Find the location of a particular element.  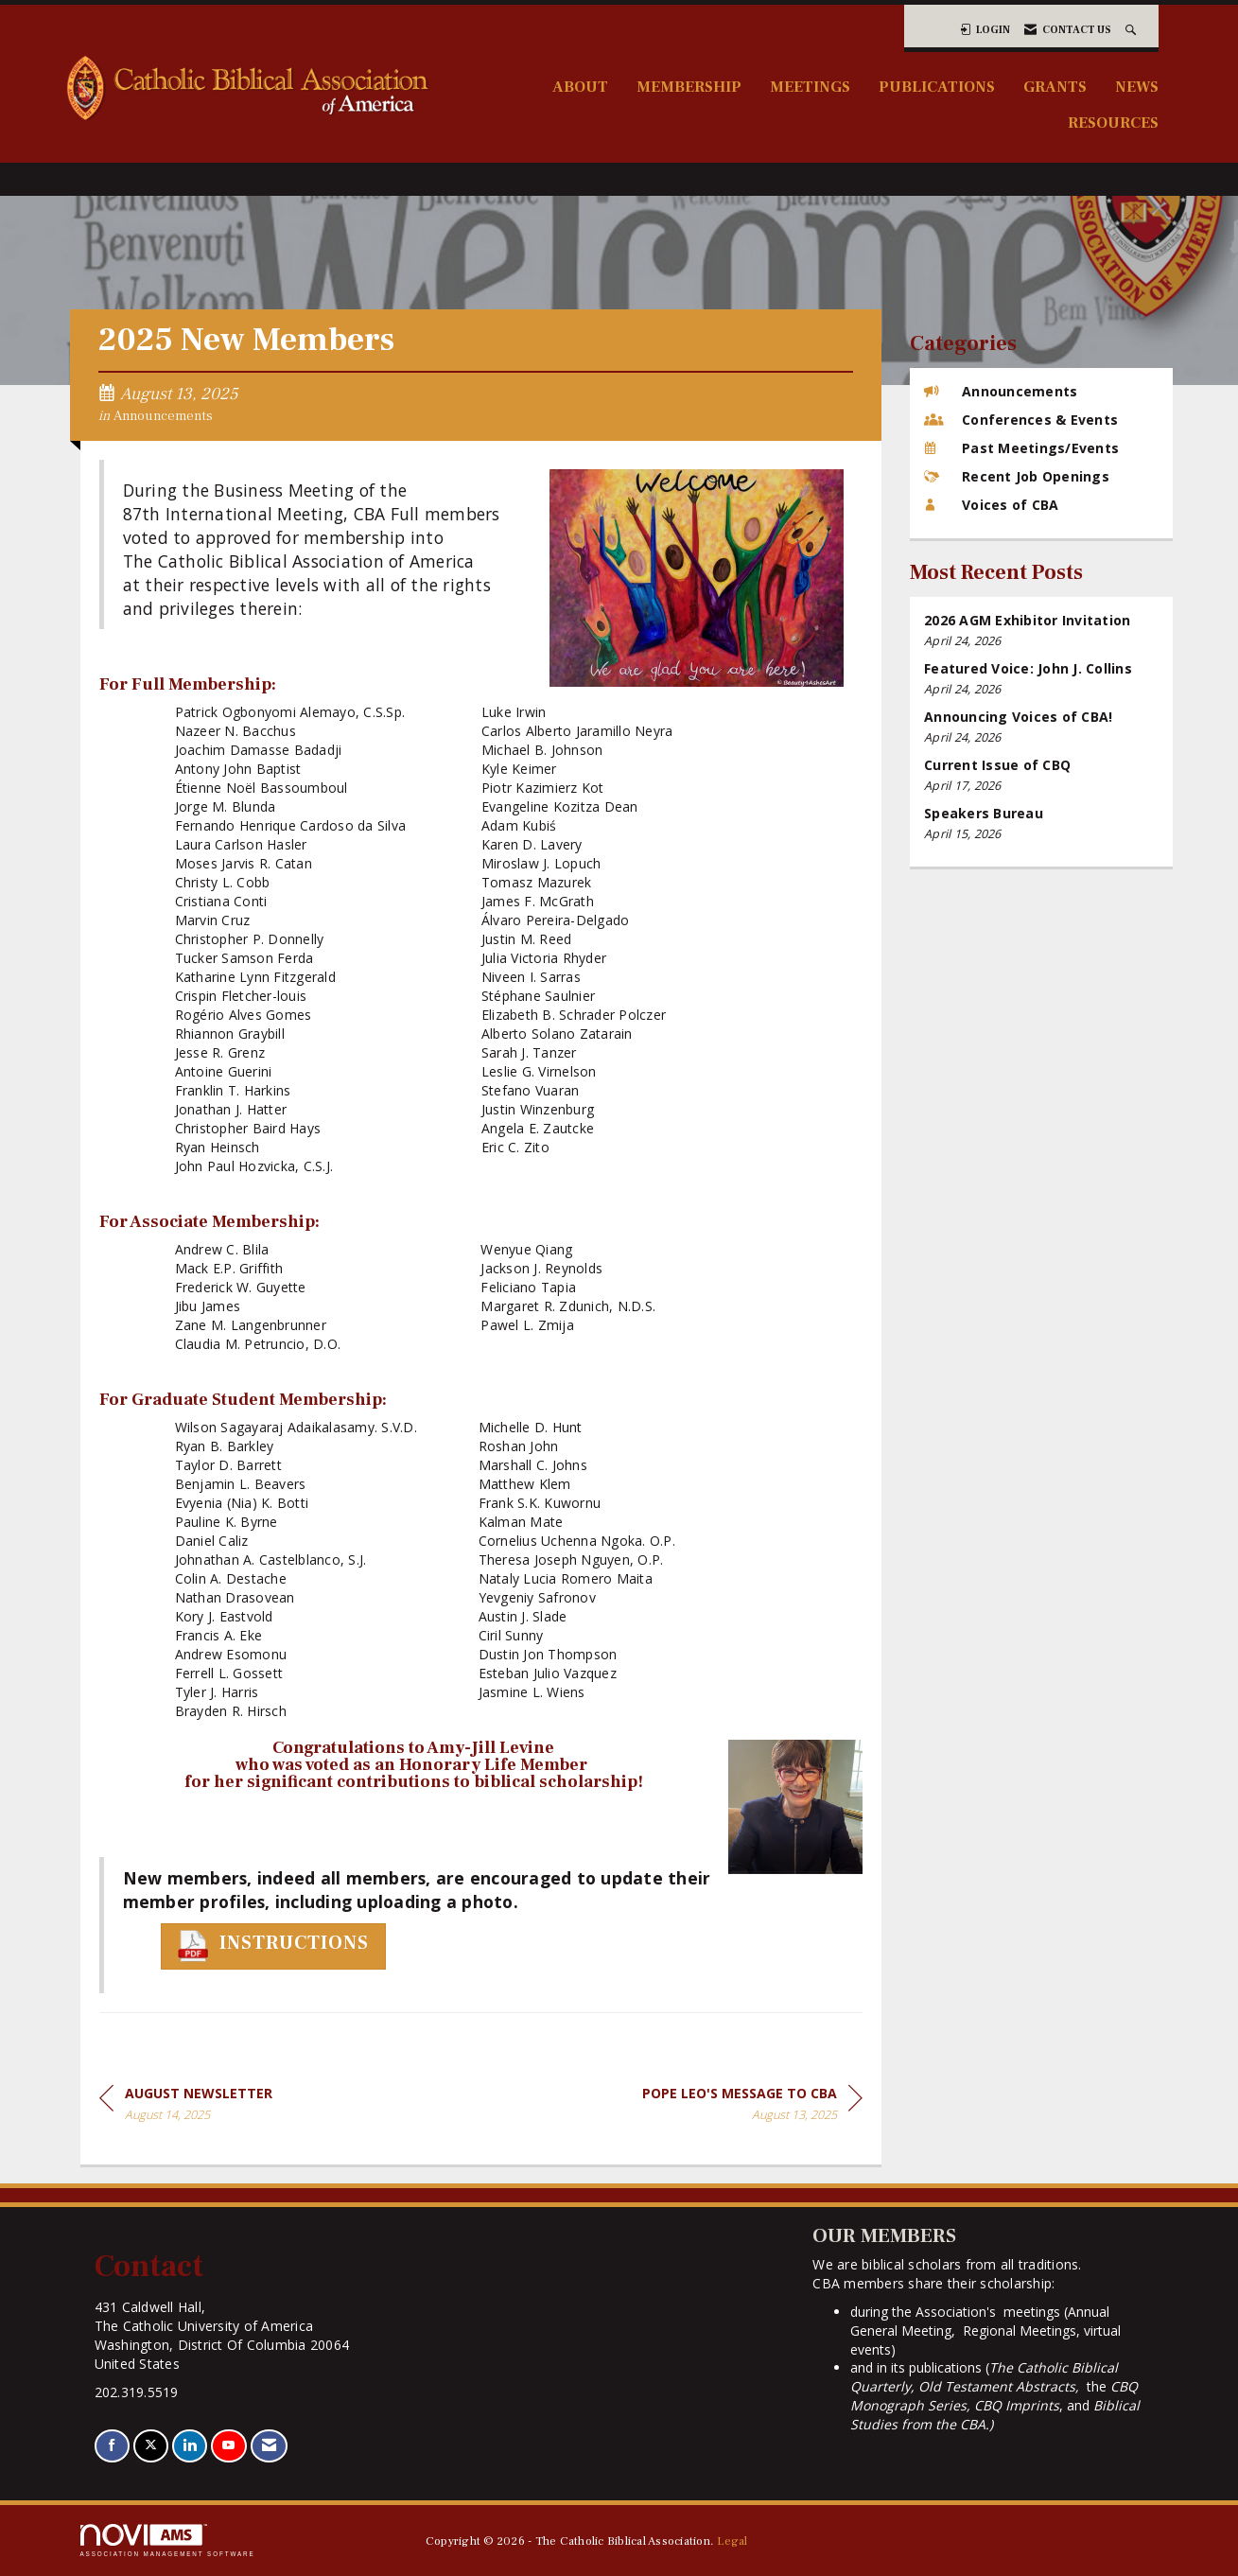

Meetings is located at coordinates (810, 86).